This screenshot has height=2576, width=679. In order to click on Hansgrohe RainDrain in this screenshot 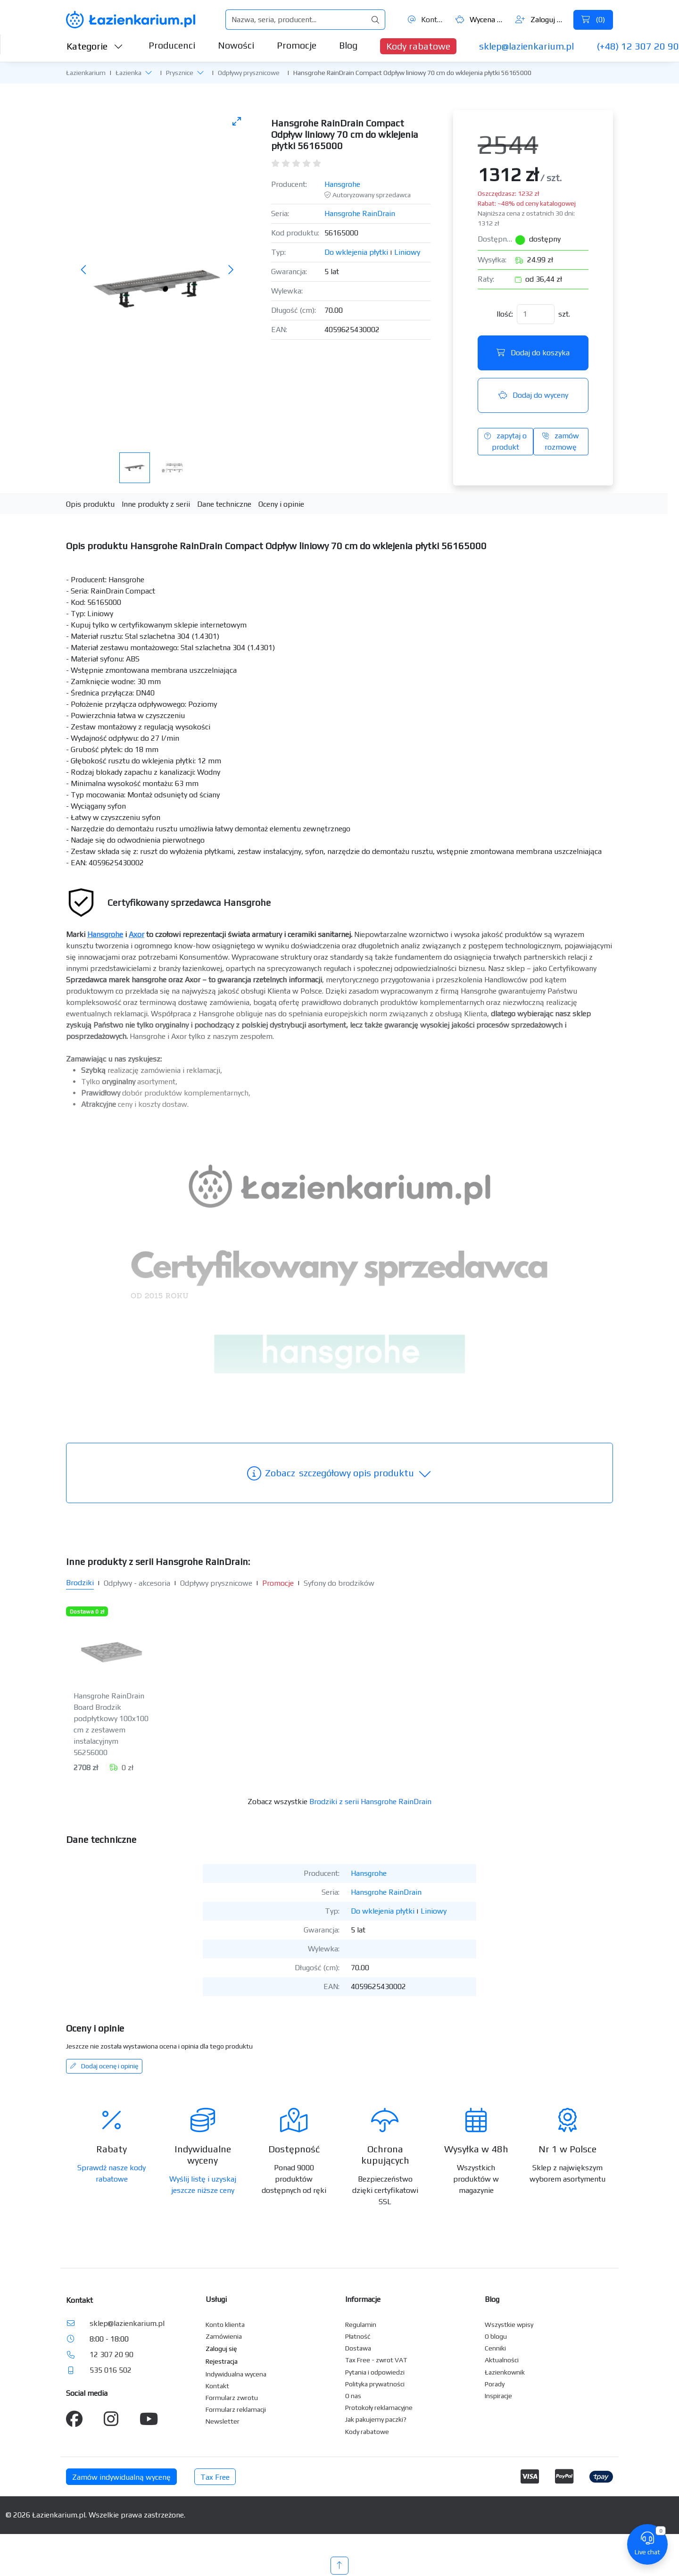, I will do `click(359, 213)`.